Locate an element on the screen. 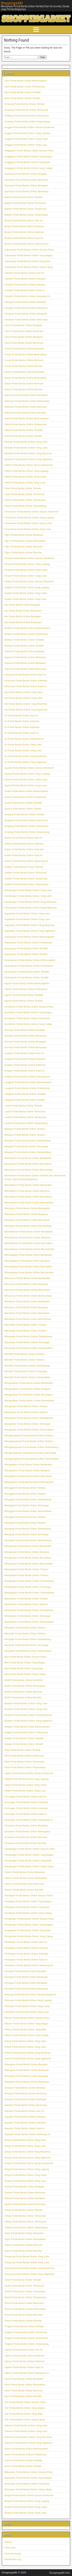 Image resolution: width=72 pixels, height=2576 pixels. Feed entri is located at coordinates (10, 2547).